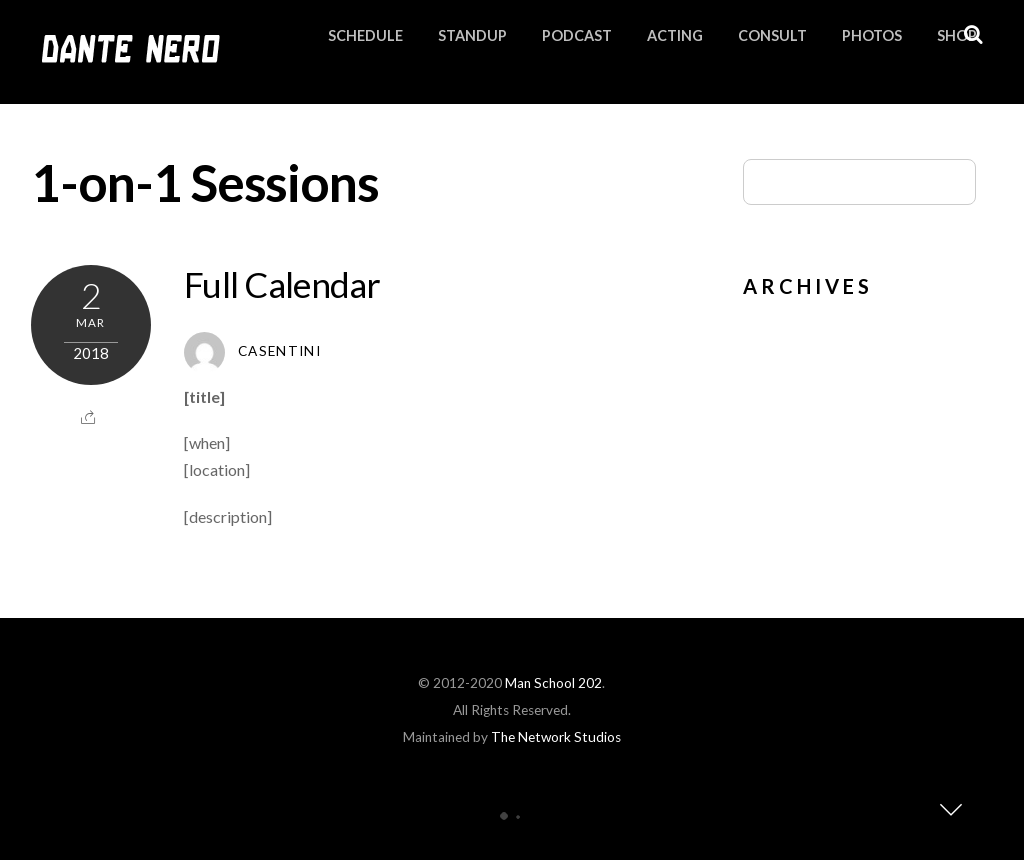  What do you see at coordinates (556, 737) in the screenshot?
I see `The Network Studios` at bounding box center [556, 737].